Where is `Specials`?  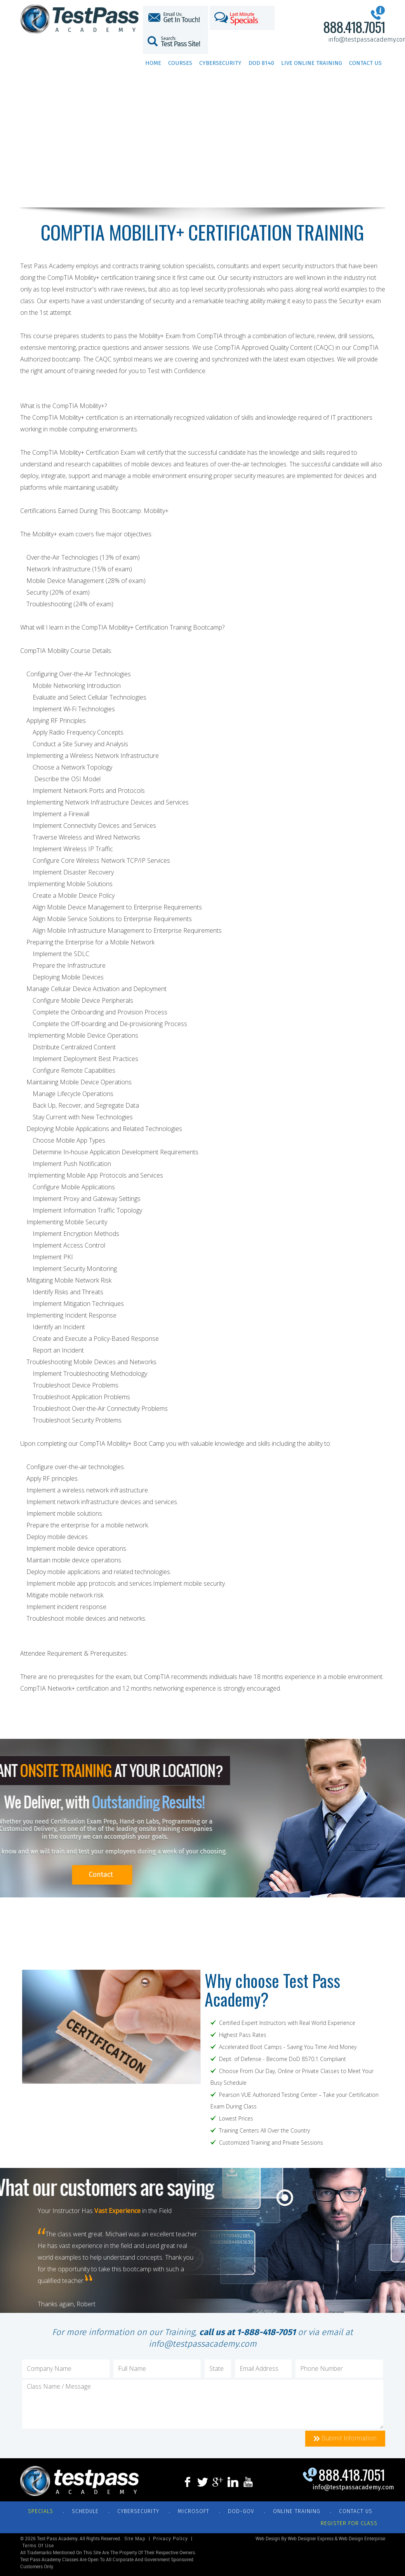 Specials is located at coordinates (40, 2511).